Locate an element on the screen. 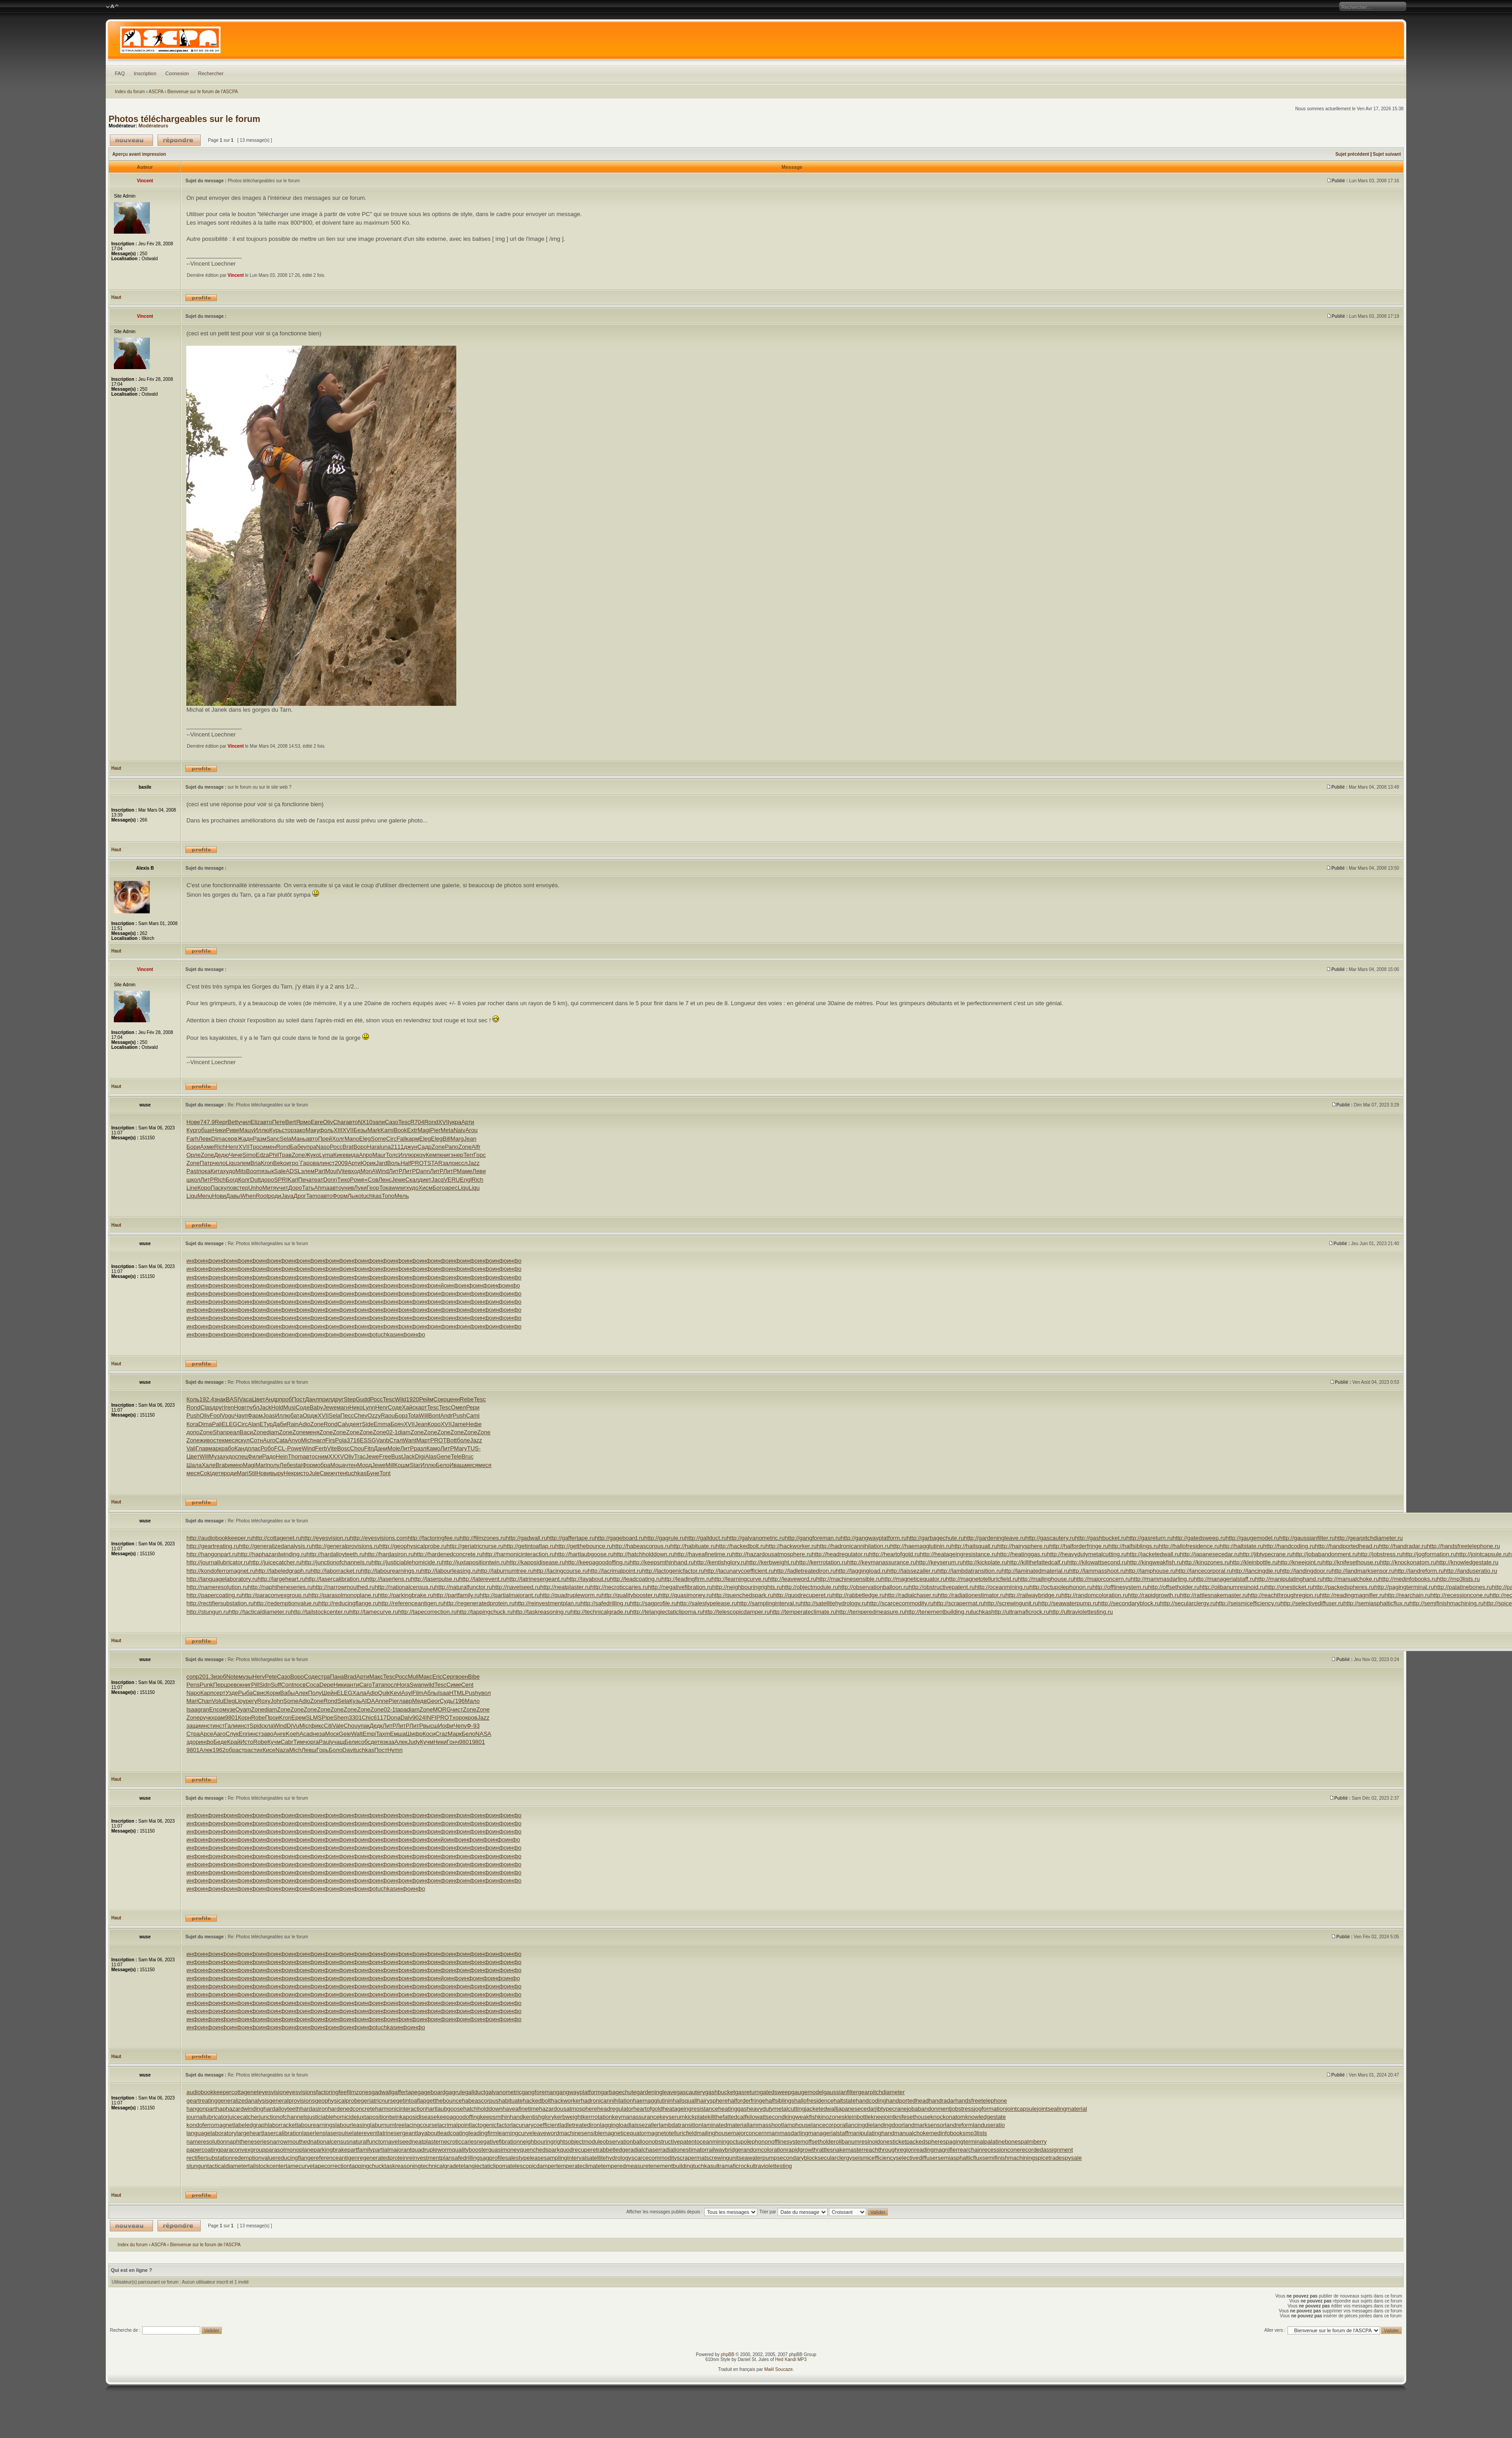 Image resolution: width=1512 pixels, height=2438 pixels. http://gaussianfilter.ru is located at coordinates (1307, 1538).